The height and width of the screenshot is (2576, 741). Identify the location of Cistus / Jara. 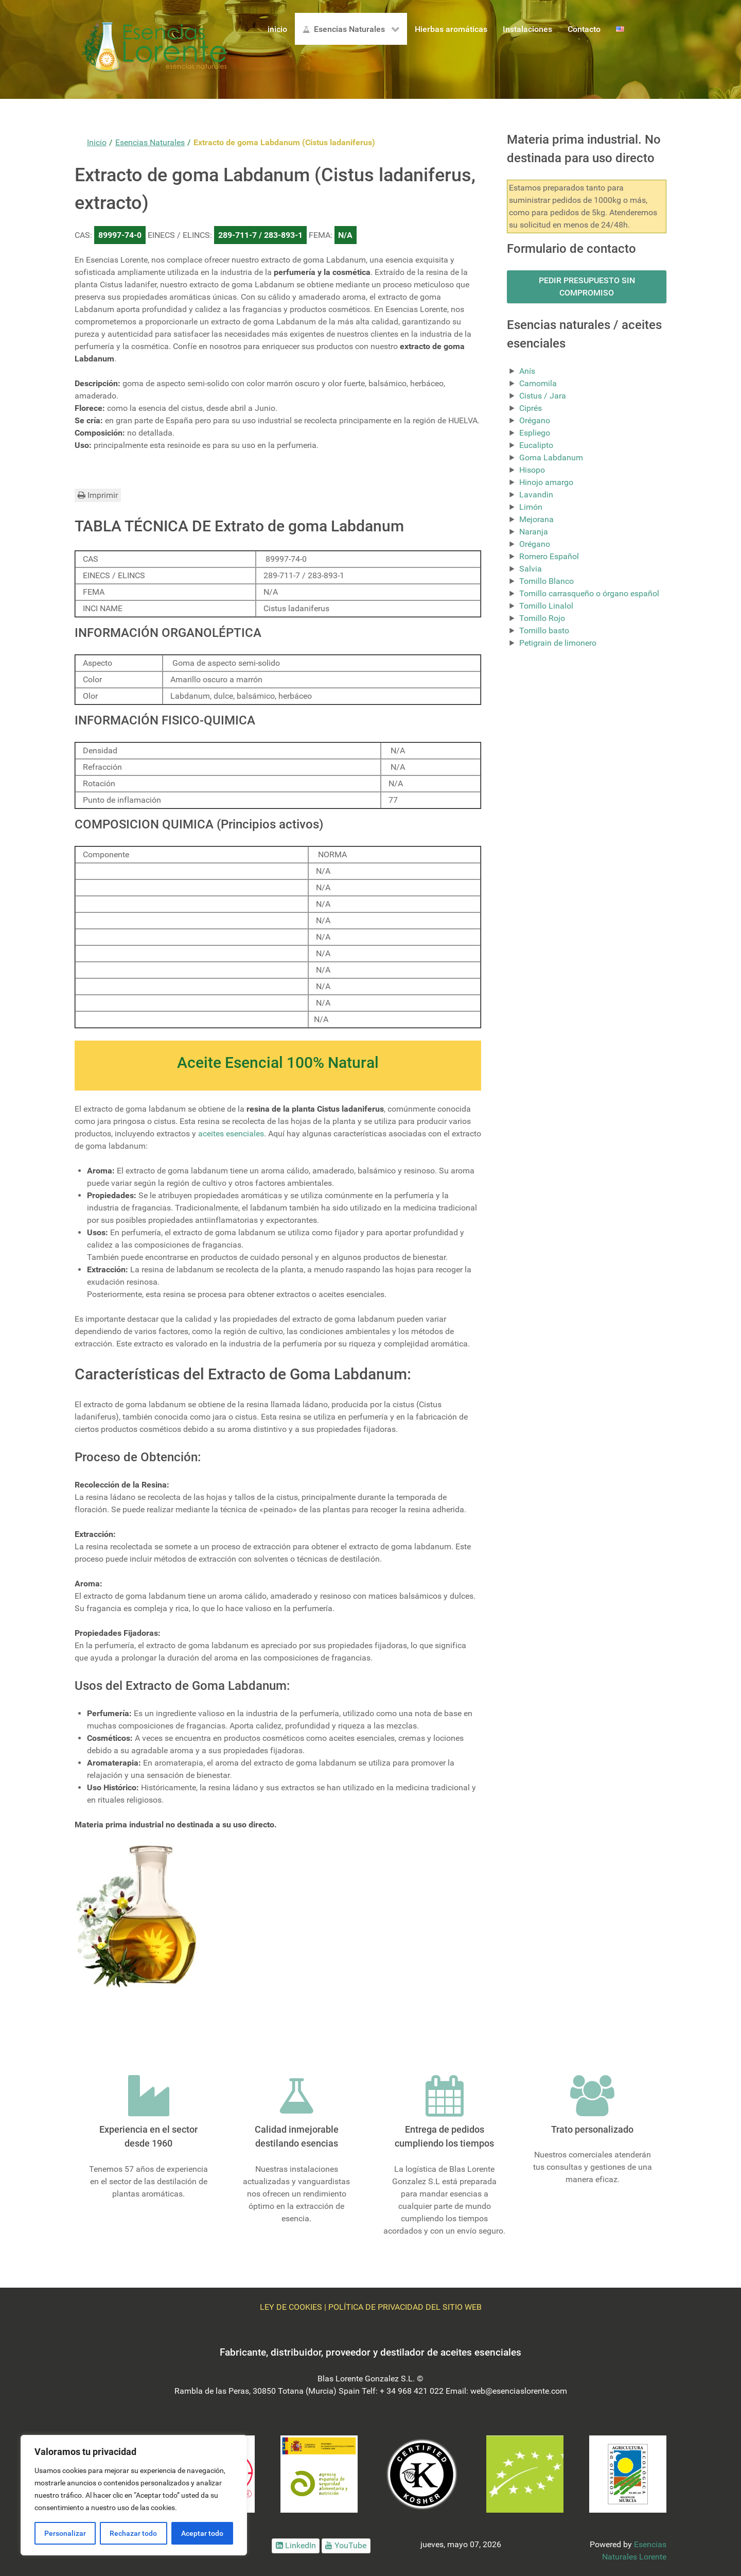
(542, 396).